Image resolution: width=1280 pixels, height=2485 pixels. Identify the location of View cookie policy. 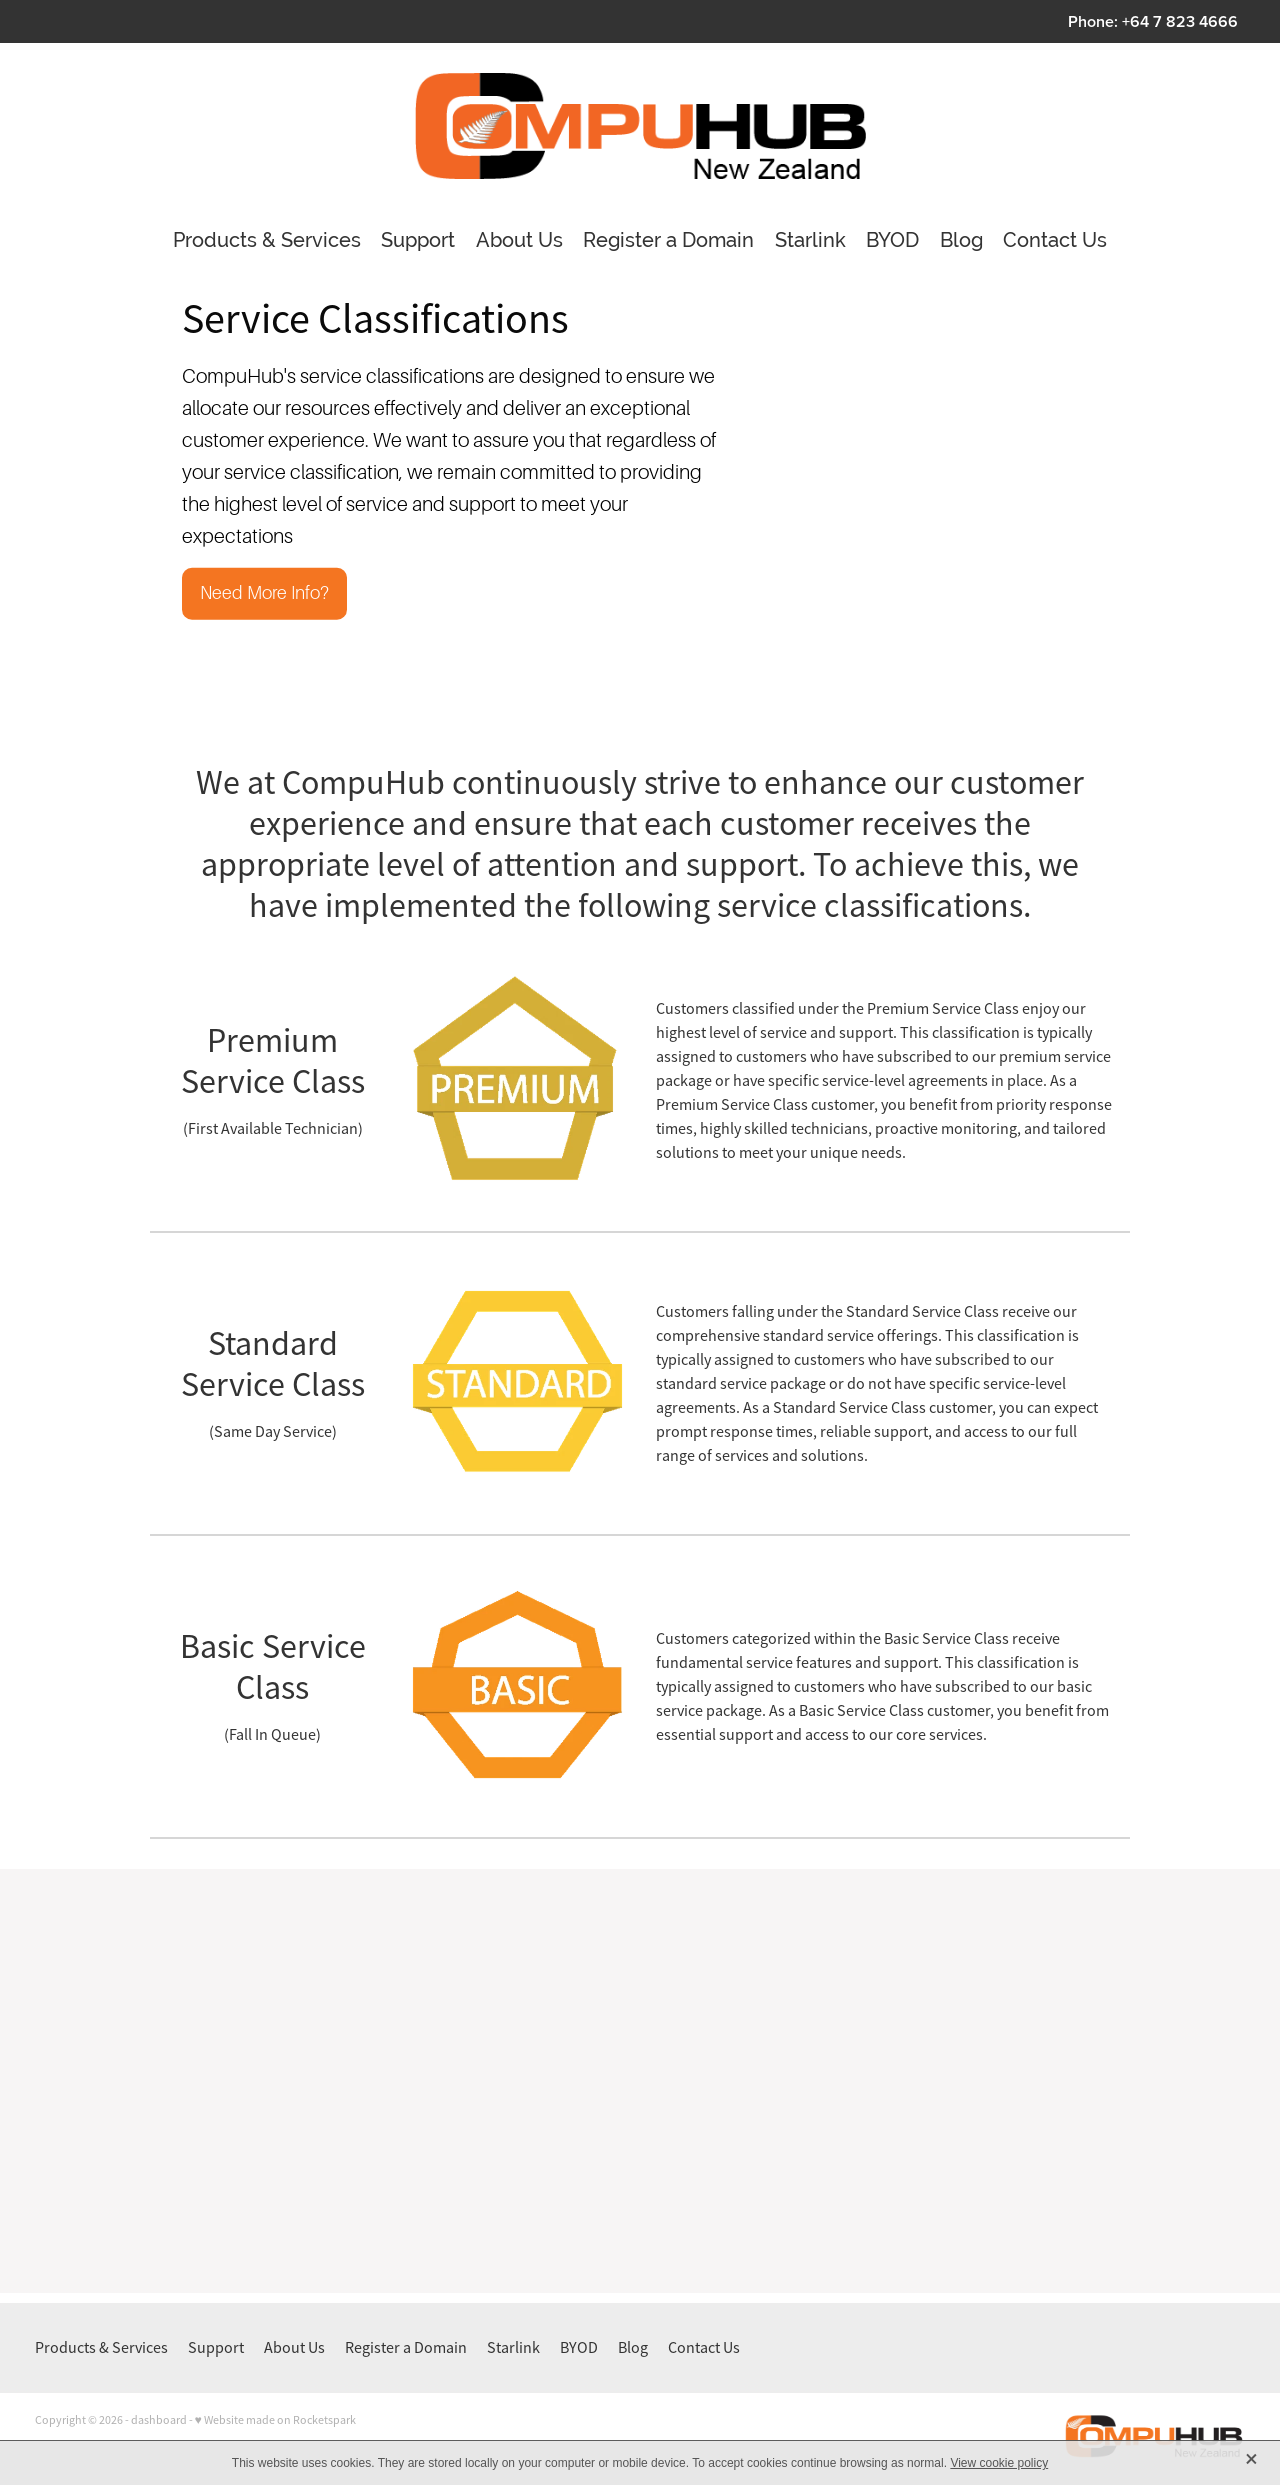
(999, 2463).